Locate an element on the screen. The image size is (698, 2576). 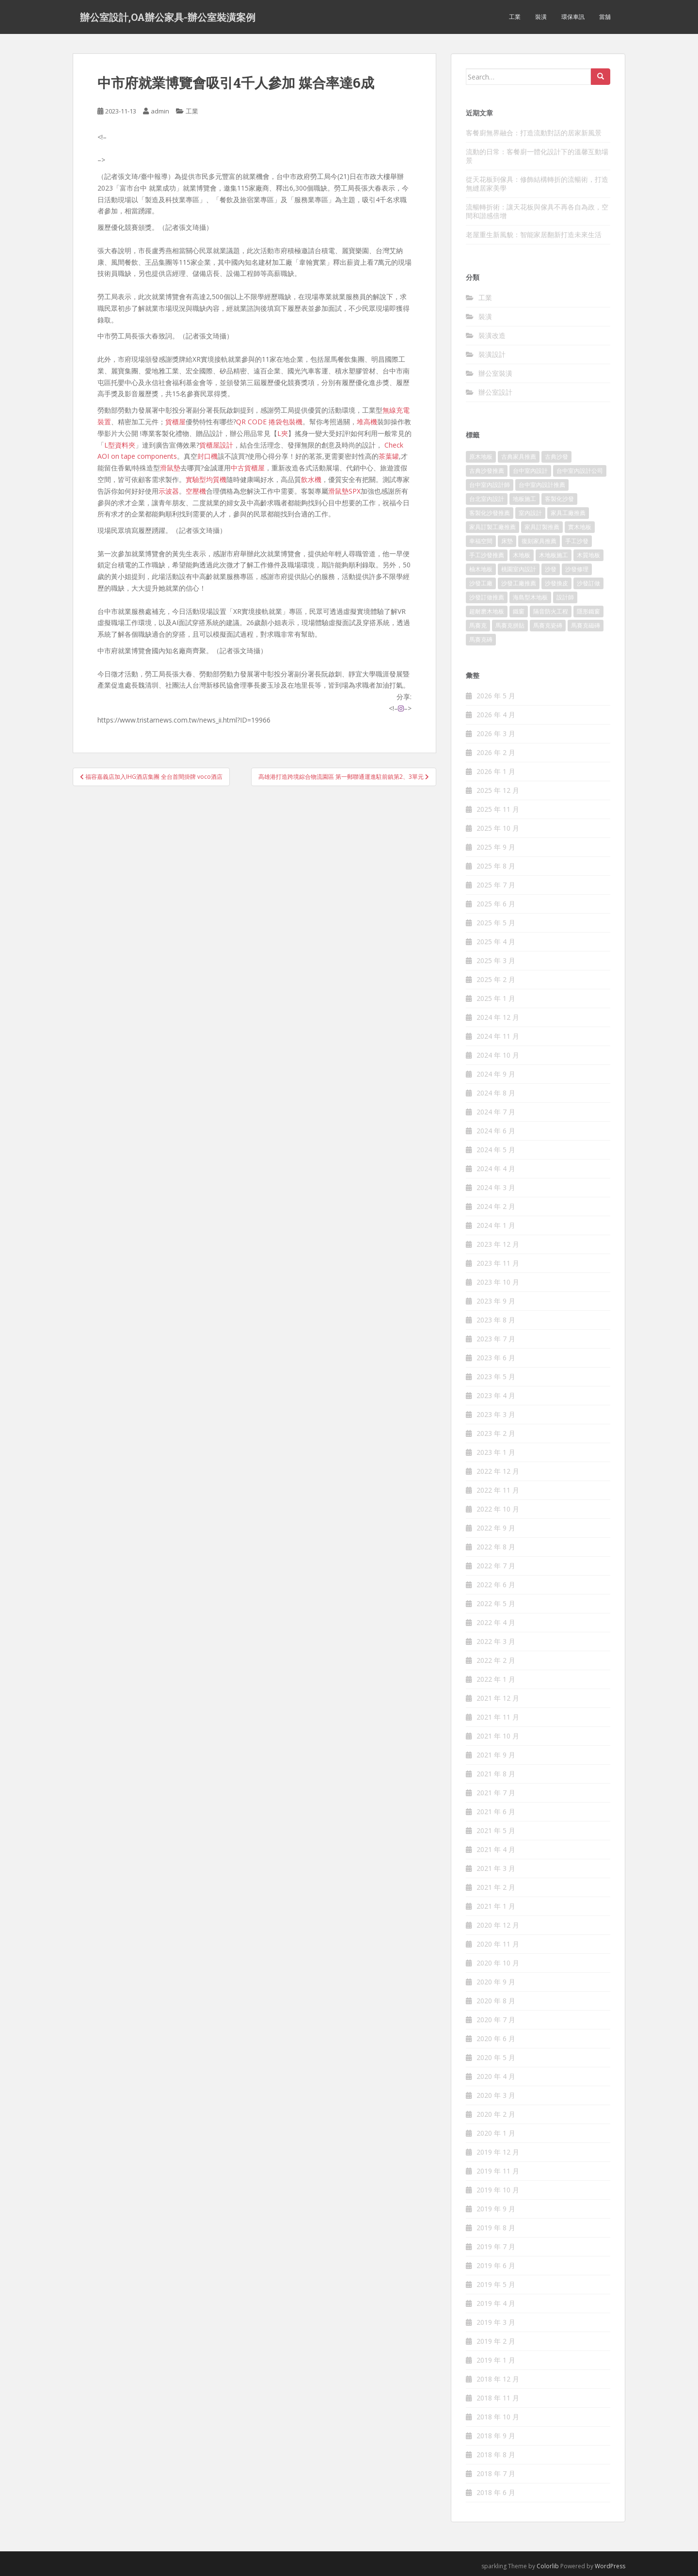
古典沙發推薦 [古典沙發推薦 (173 個項目)] is located at coordinates (486, 471).